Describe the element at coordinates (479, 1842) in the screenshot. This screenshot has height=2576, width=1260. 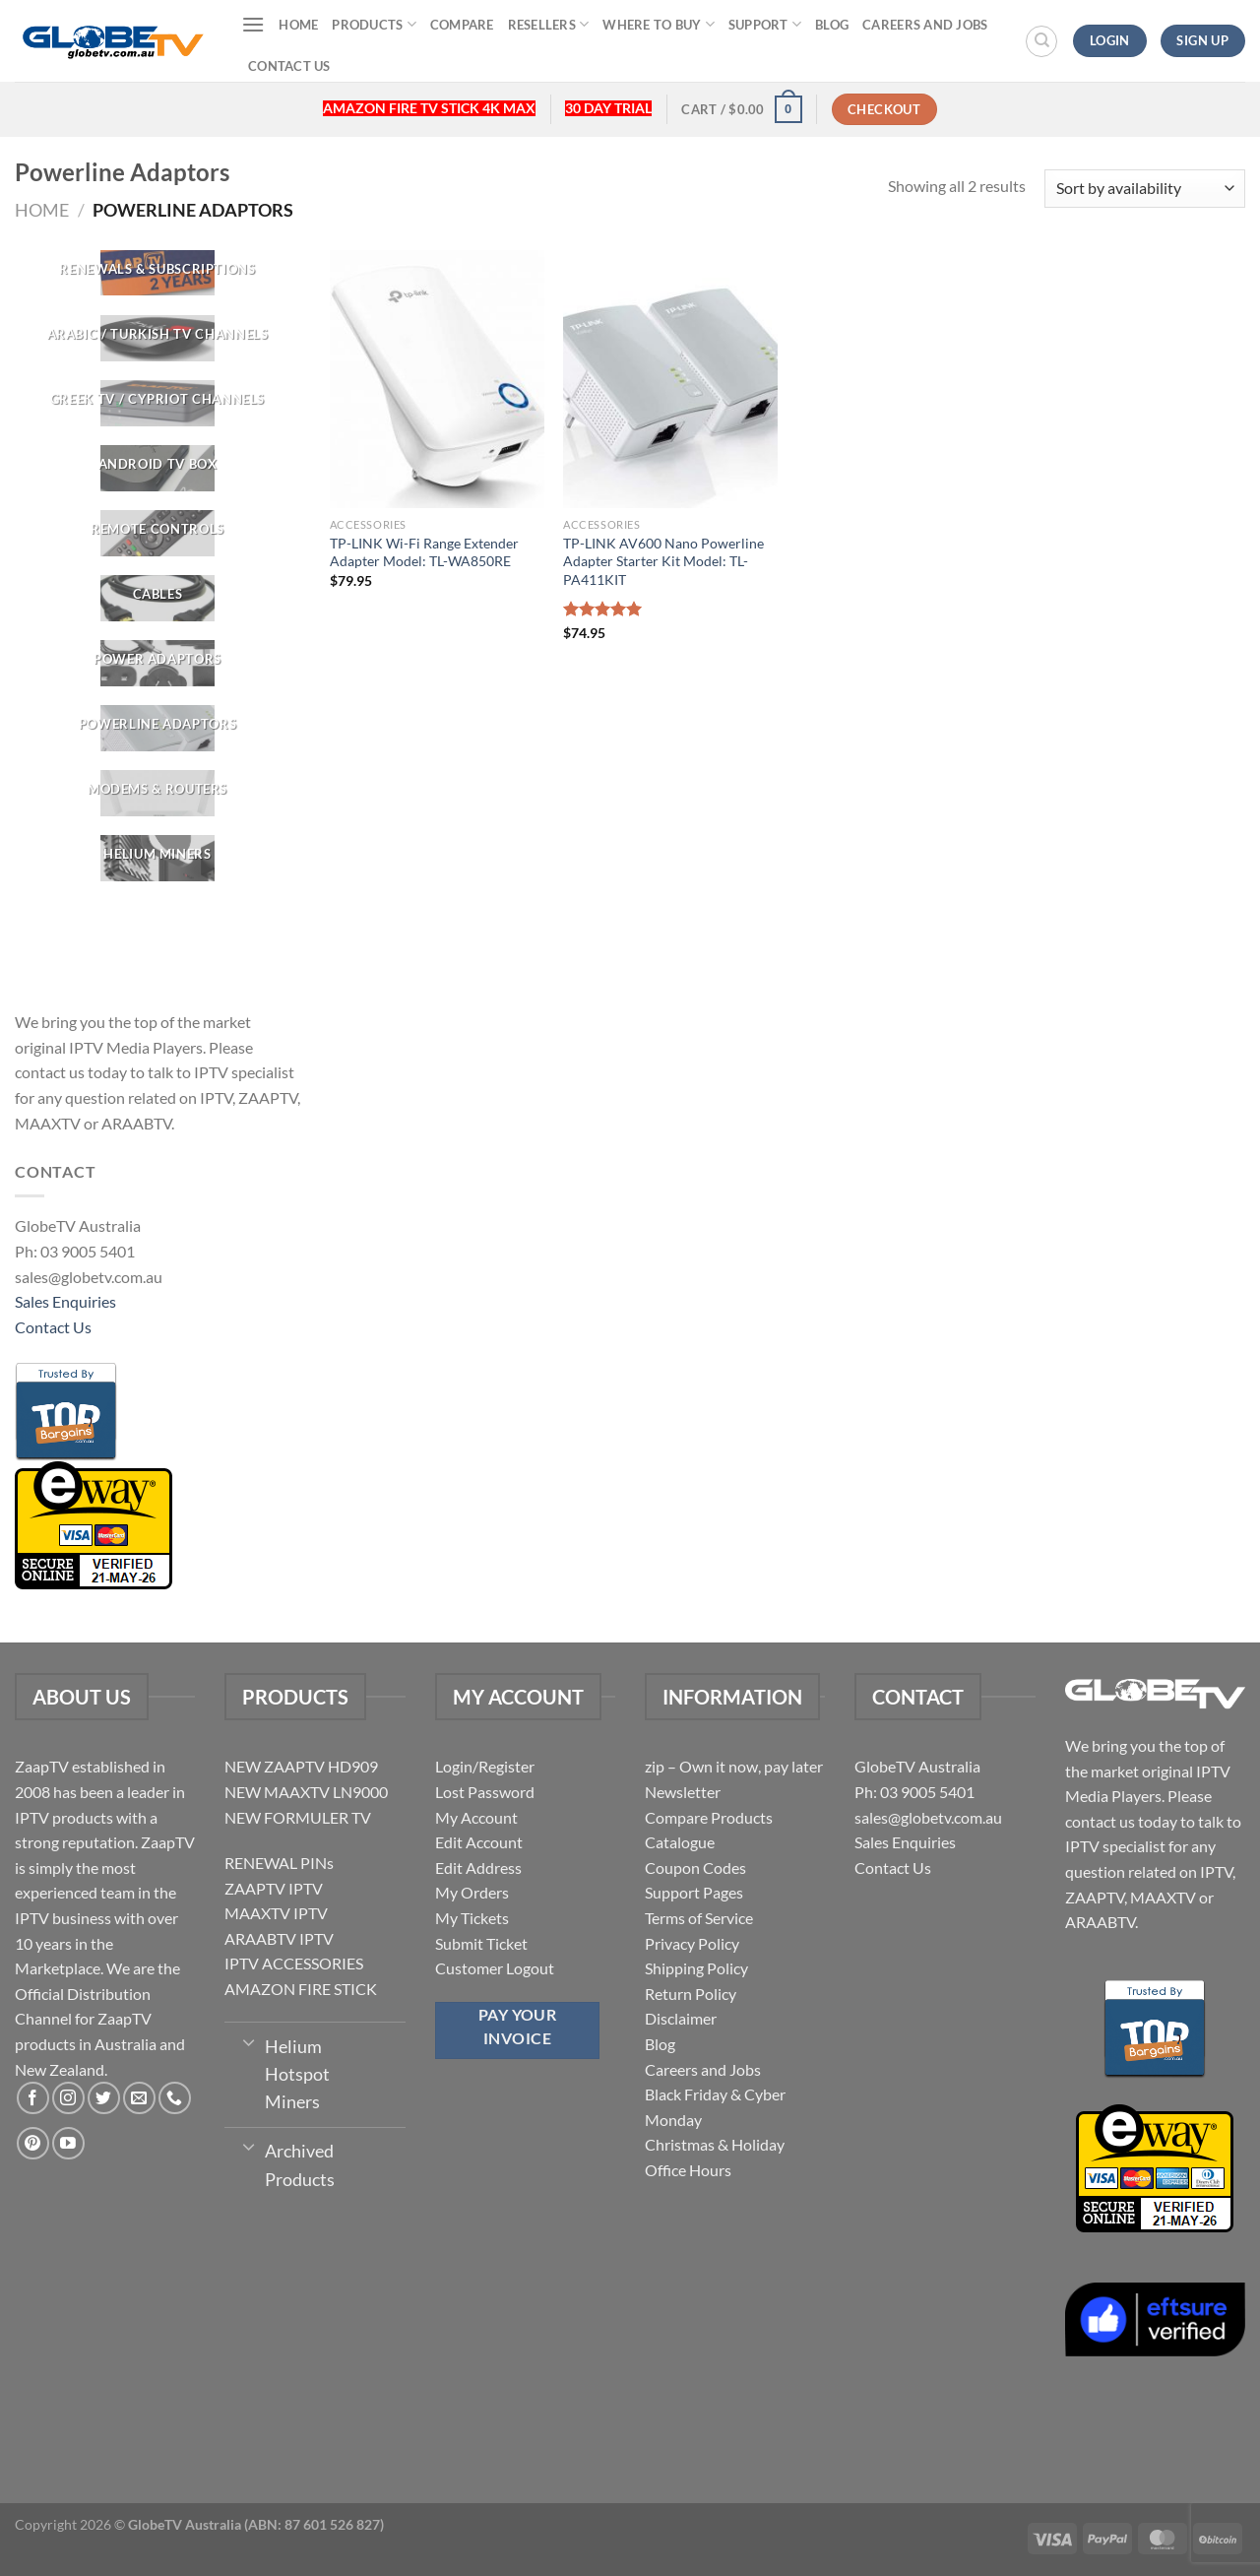
I see `Edit Account` at that location.